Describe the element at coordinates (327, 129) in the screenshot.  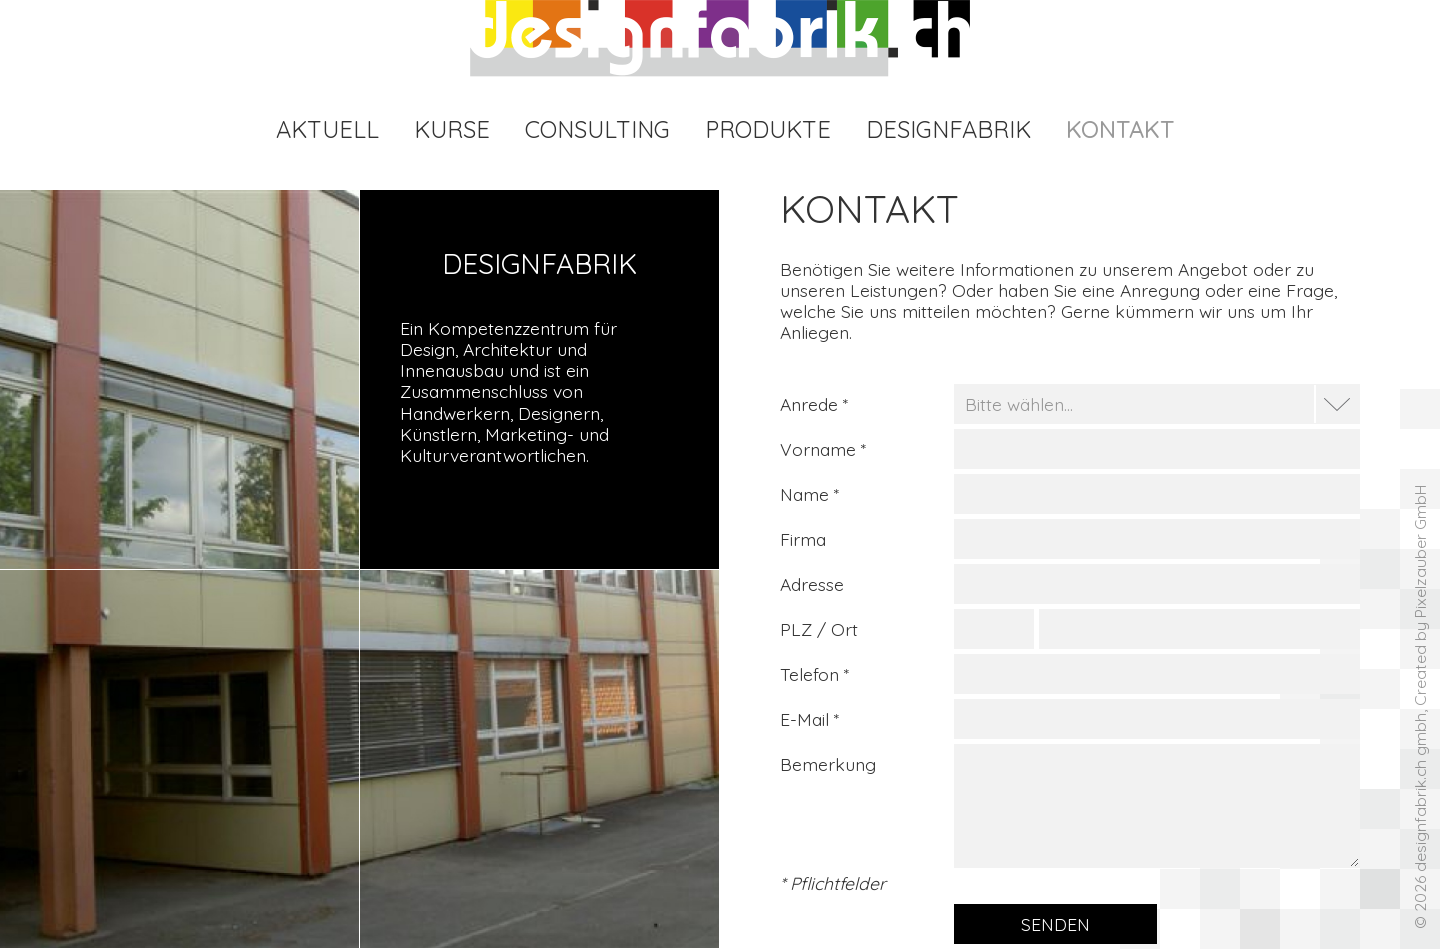
I see `Aktuell` at that location.